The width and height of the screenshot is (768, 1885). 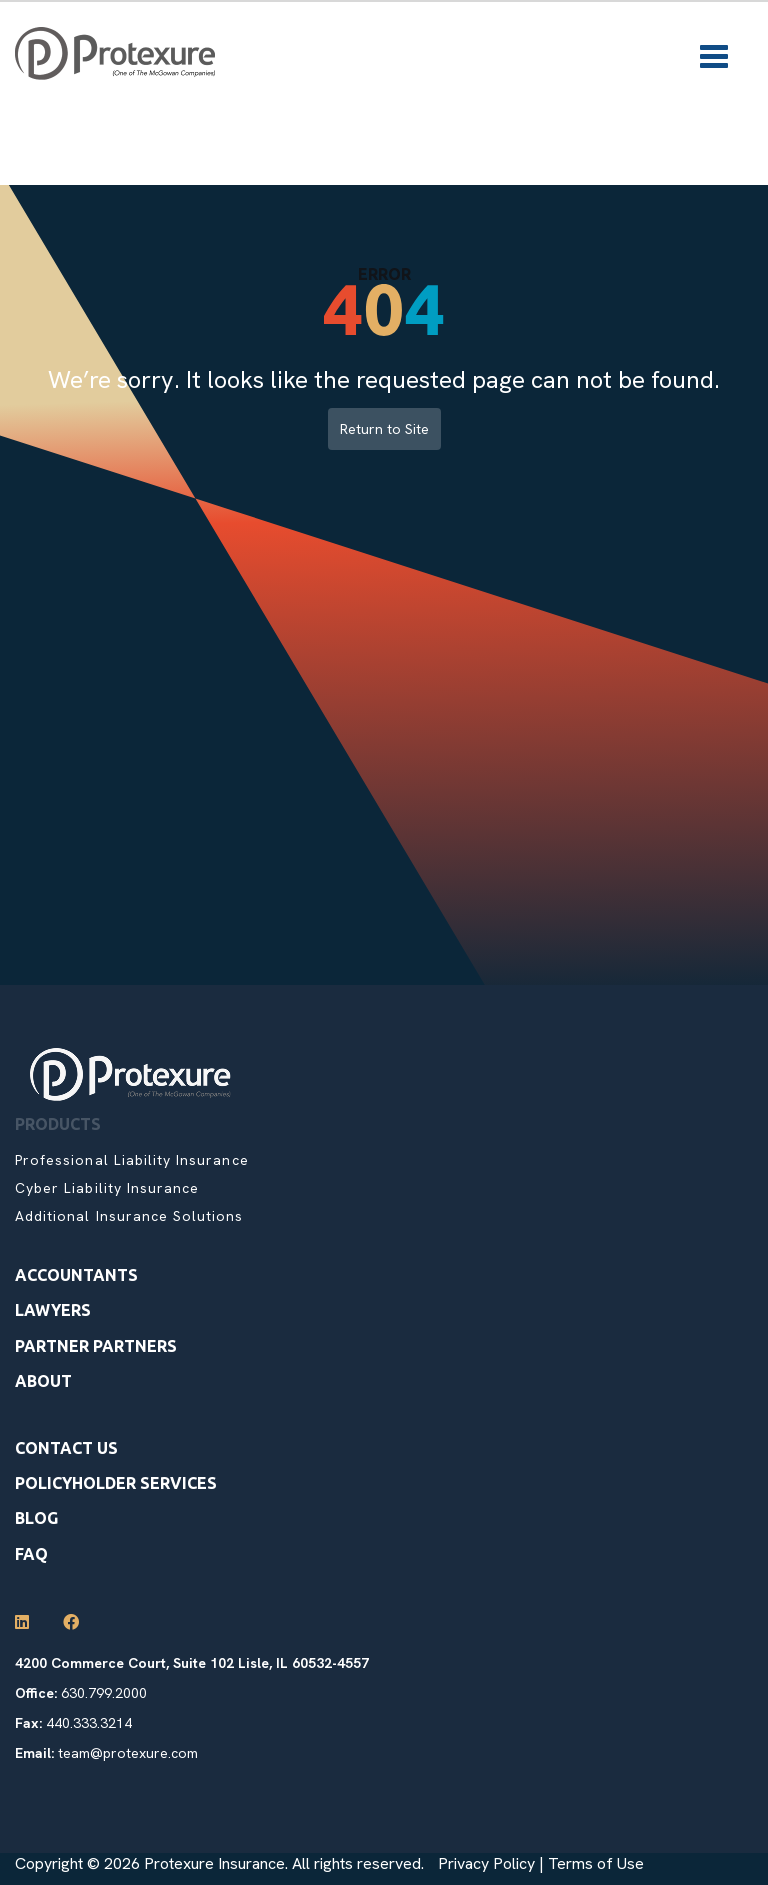 What do you see at coordinates (89, 1723) in the screenshot?
I see `440.333.3214` at bounding box center [89, 1723].